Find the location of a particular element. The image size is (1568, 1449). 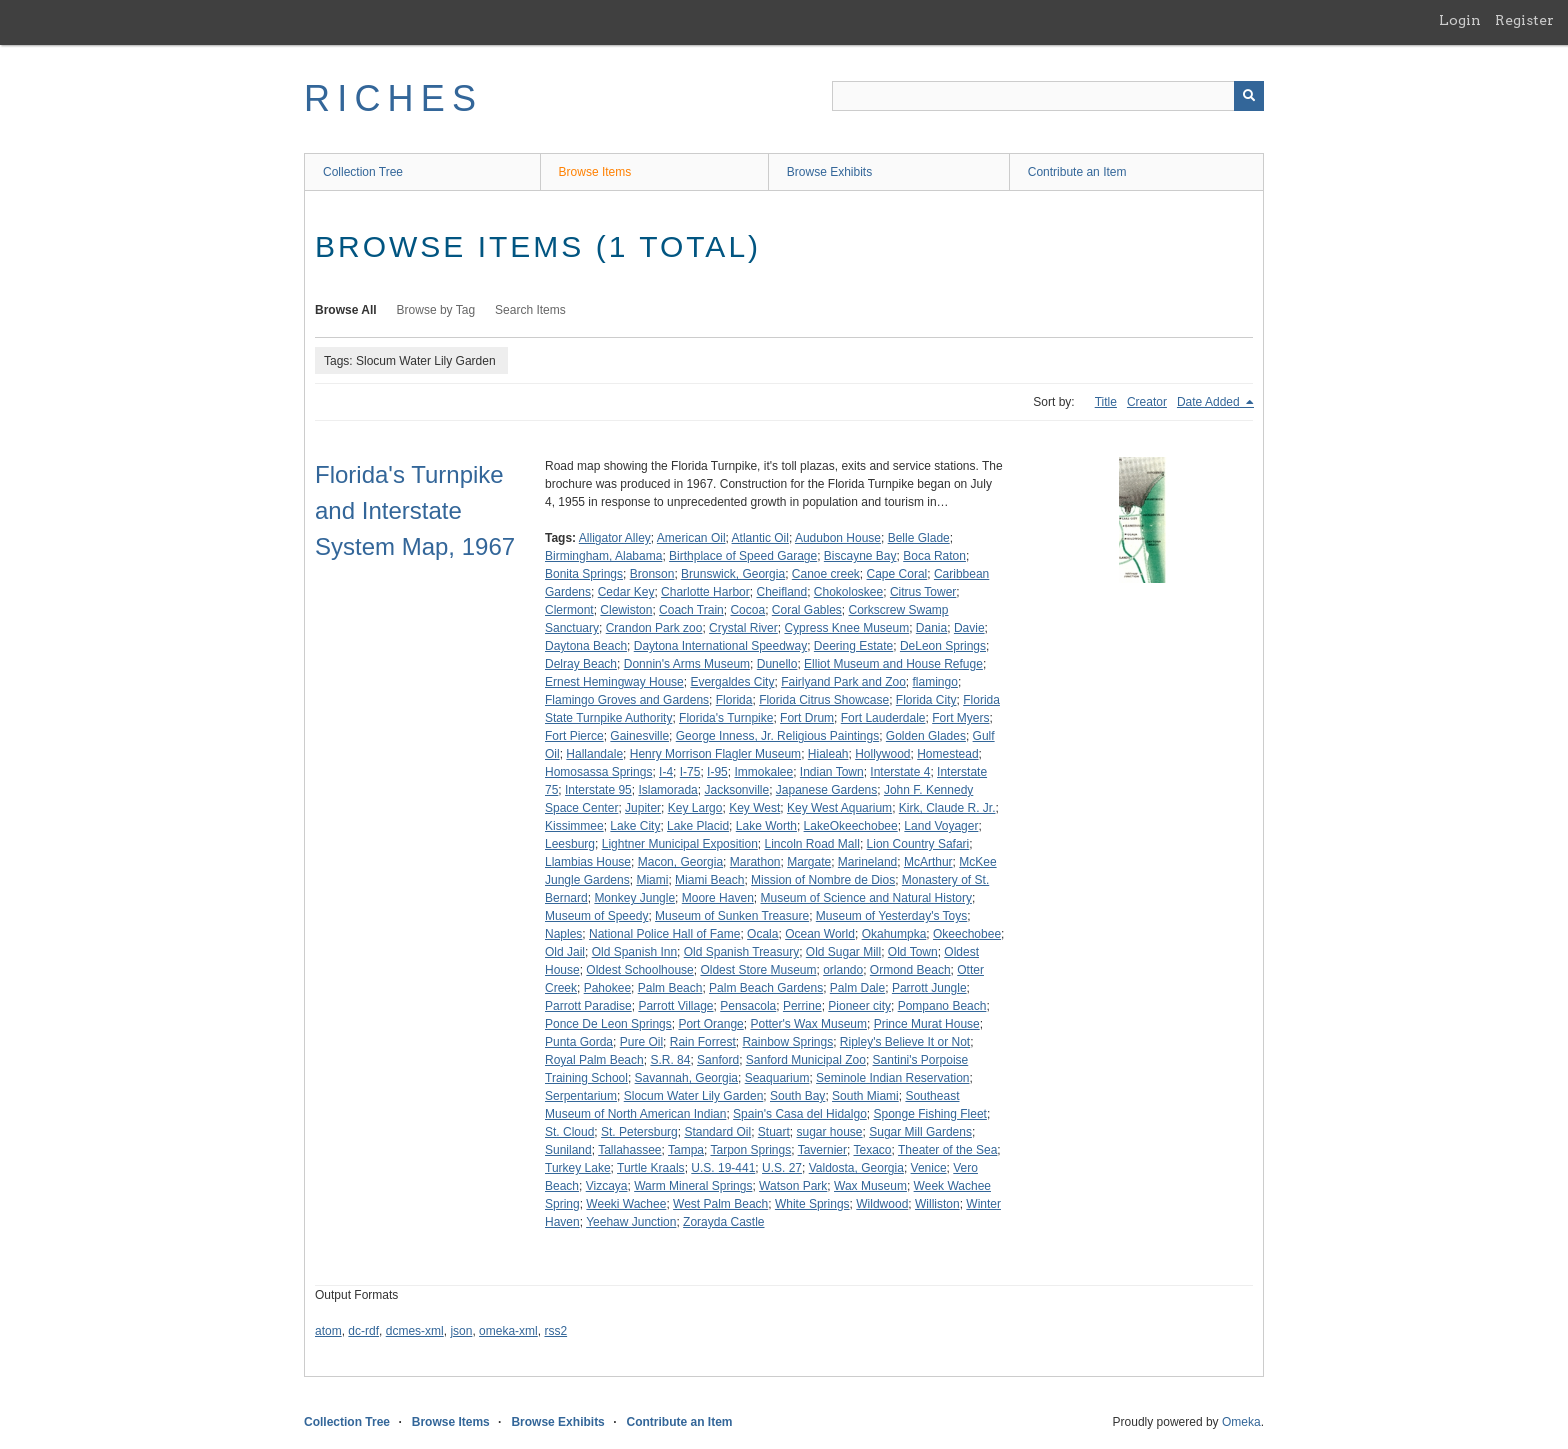

I-75 is located at coordinates (690, 772).